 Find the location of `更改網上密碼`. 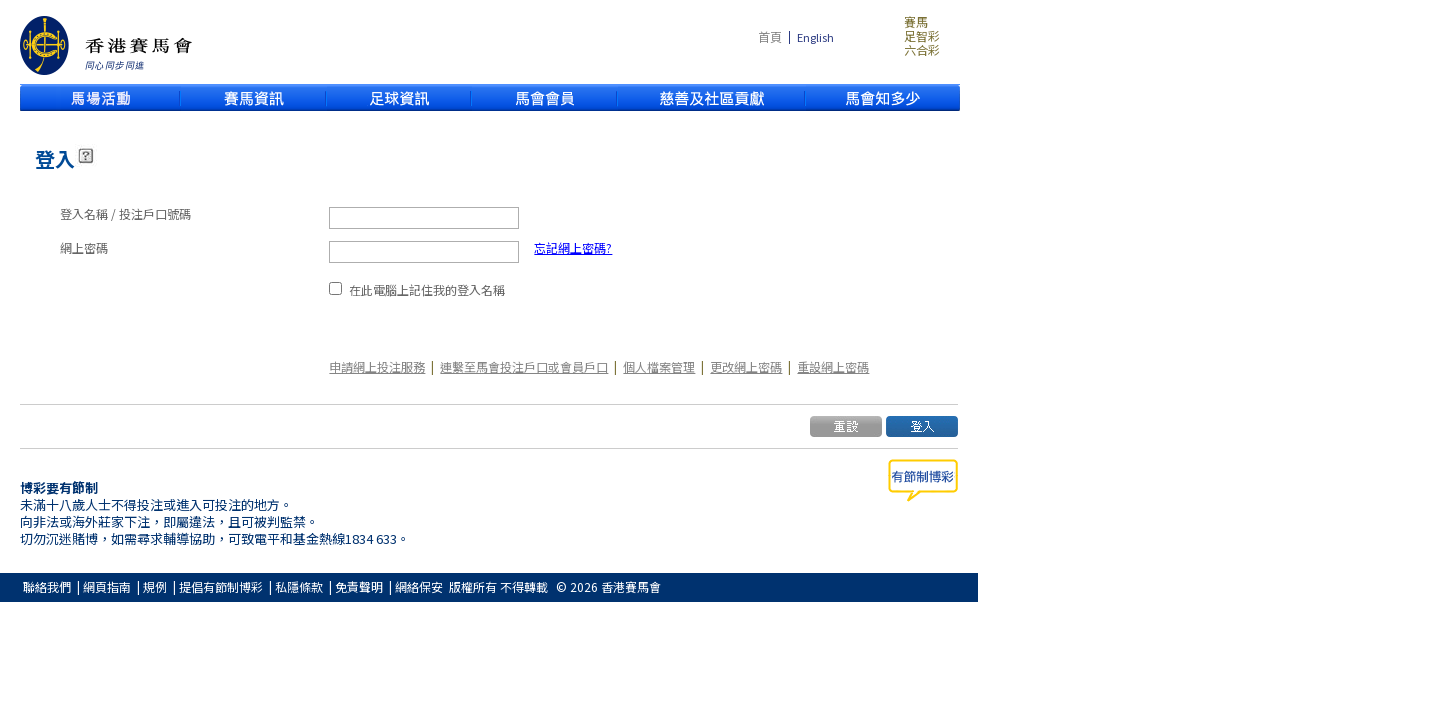

更改網上密碼 is located at coordinates (746, 366).